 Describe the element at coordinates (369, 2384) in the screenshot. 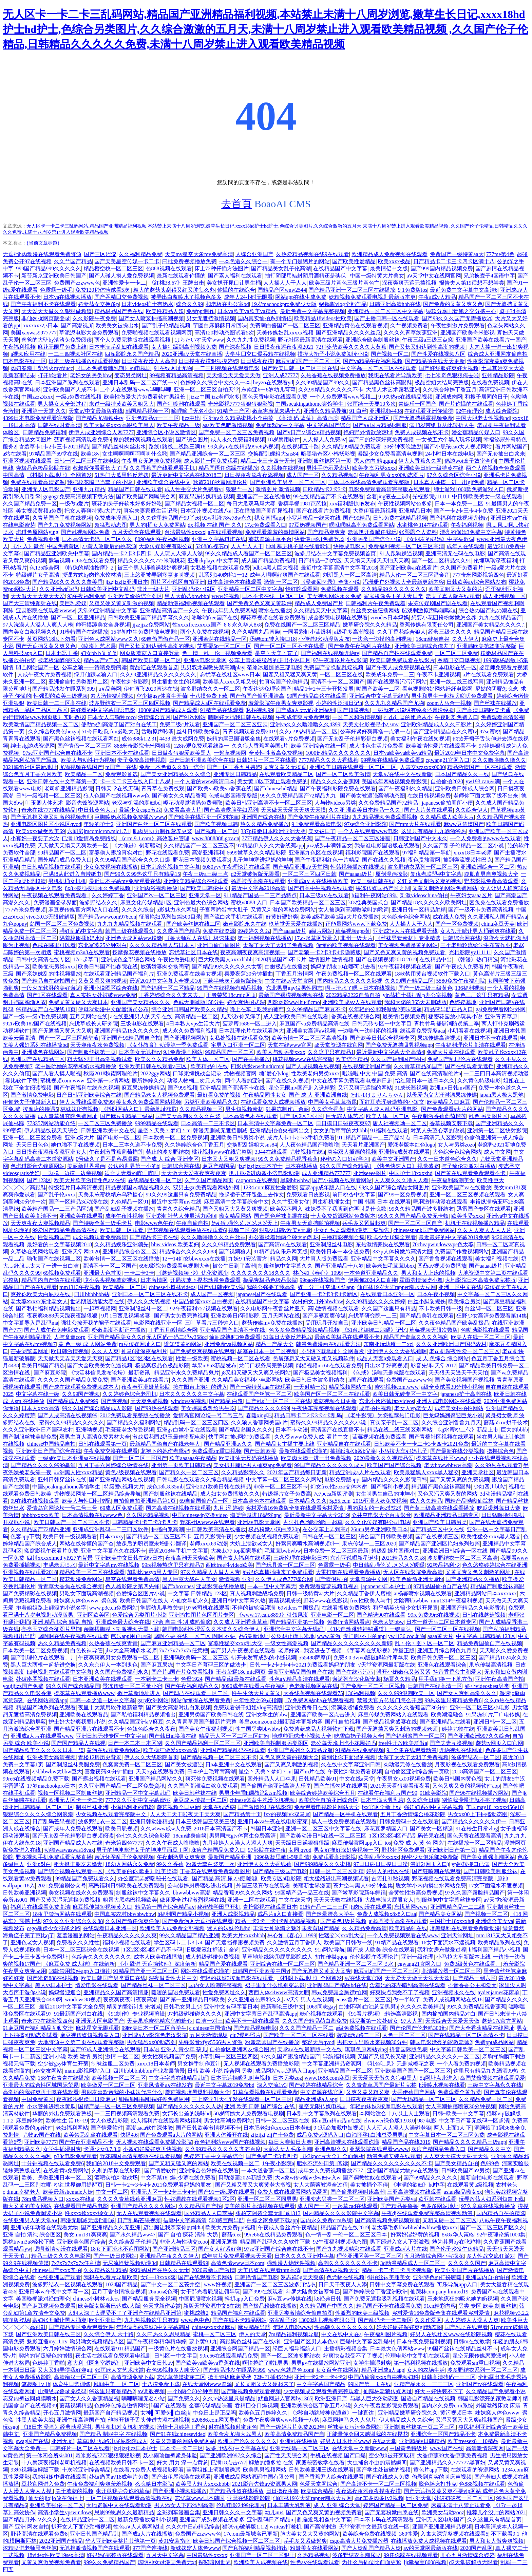

I see `99国产第一页在线` at that location.